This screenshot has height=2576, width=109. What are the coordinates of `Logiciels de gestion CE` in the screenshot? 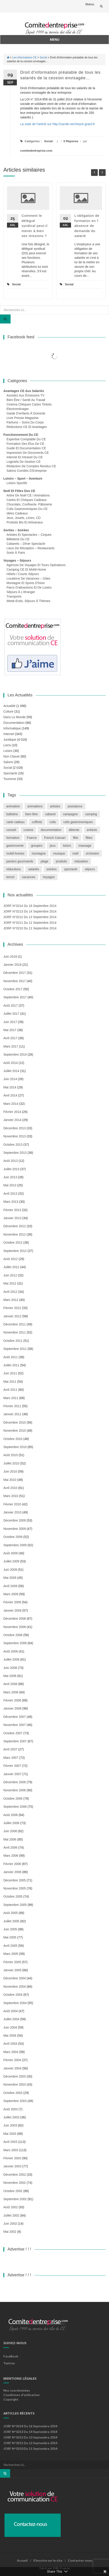 It's located at (24, 461).